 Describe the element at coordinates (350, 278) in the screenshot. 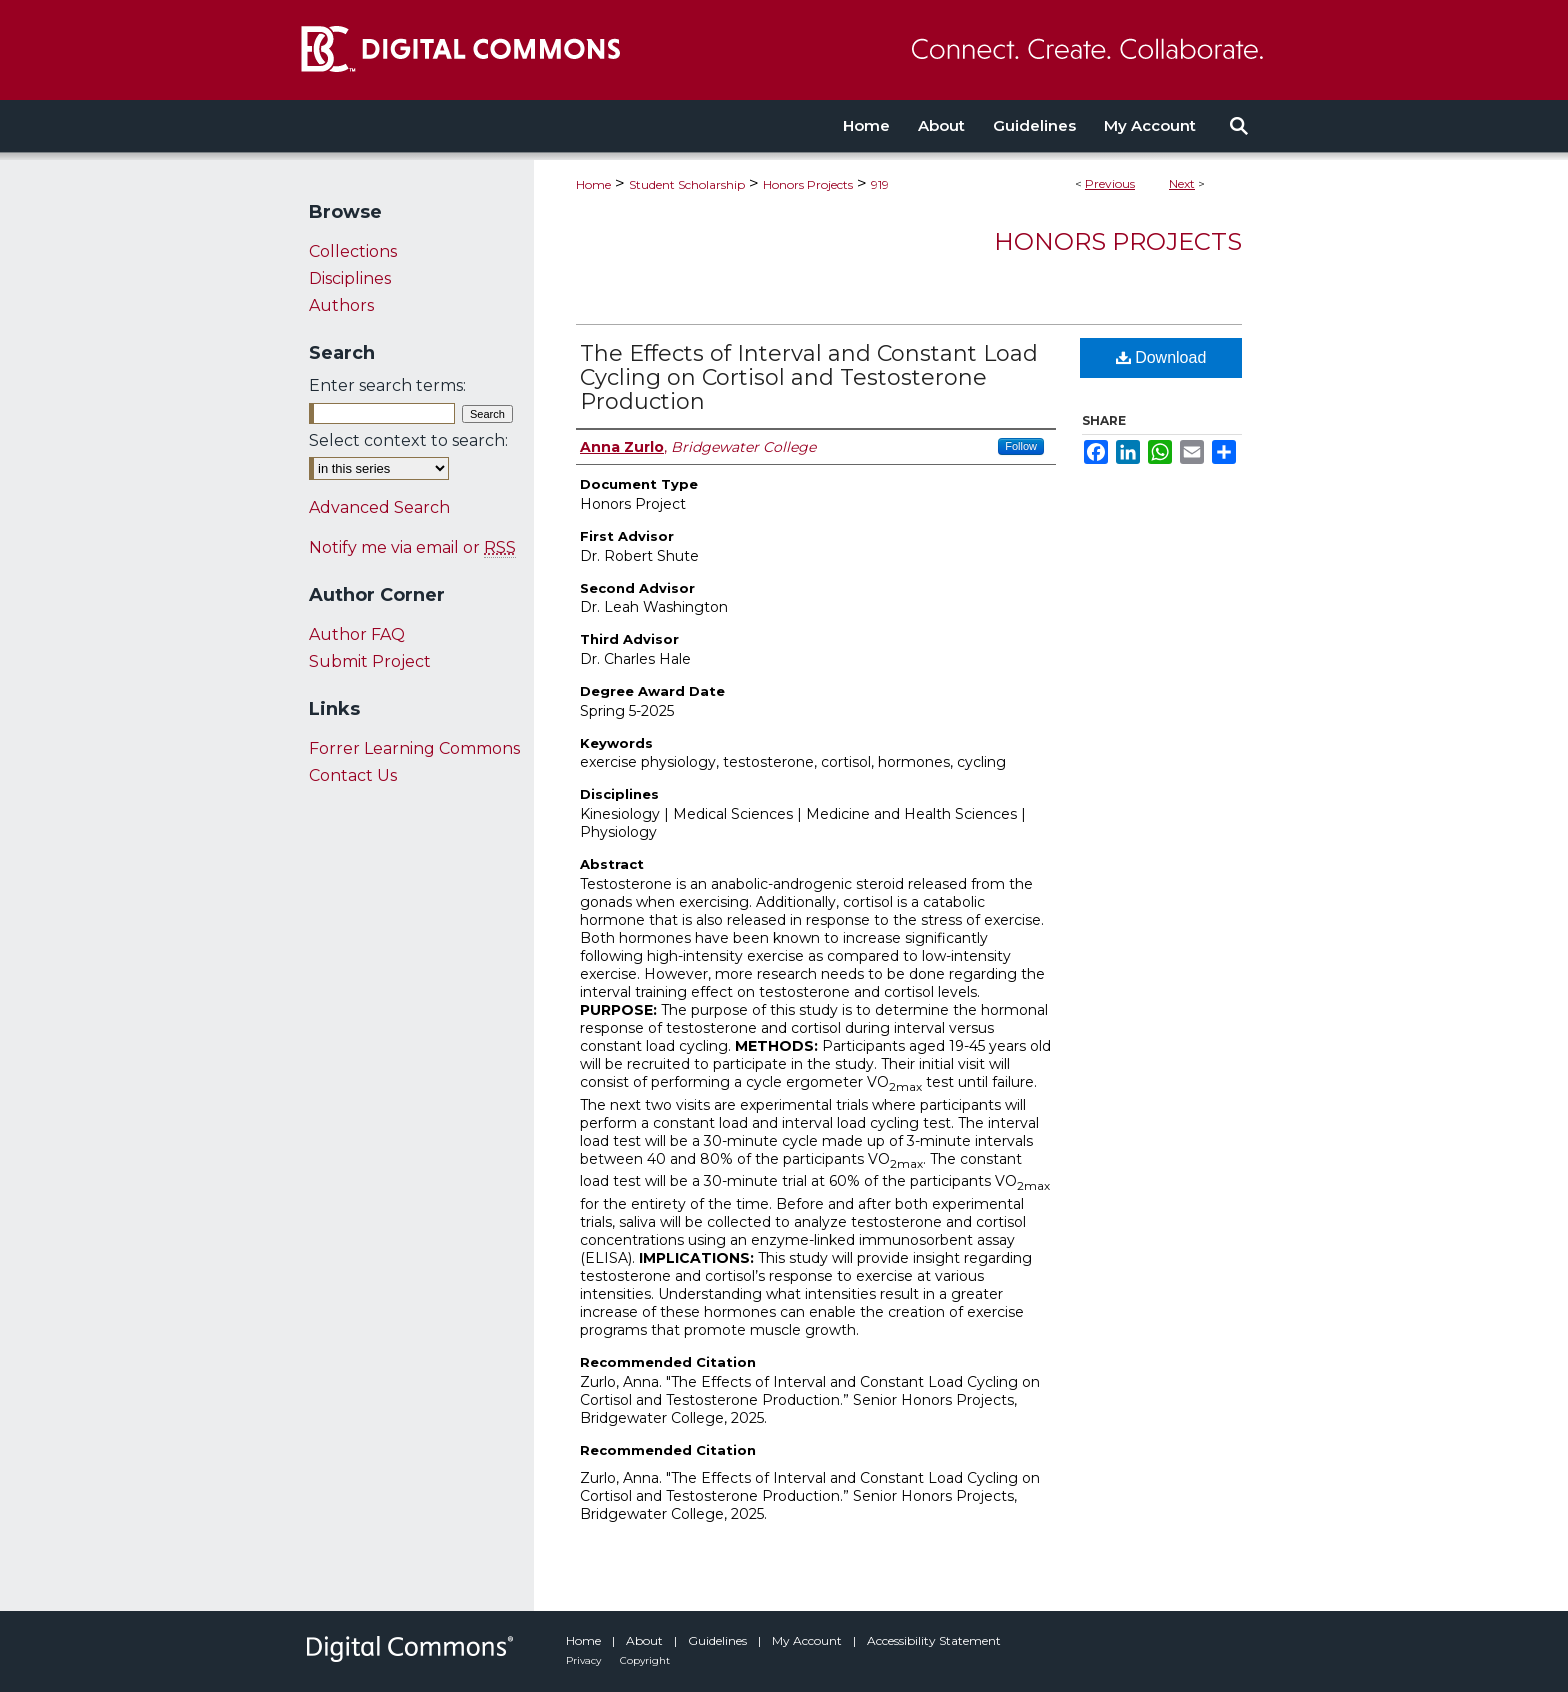

I see `Disciplines` at that location.